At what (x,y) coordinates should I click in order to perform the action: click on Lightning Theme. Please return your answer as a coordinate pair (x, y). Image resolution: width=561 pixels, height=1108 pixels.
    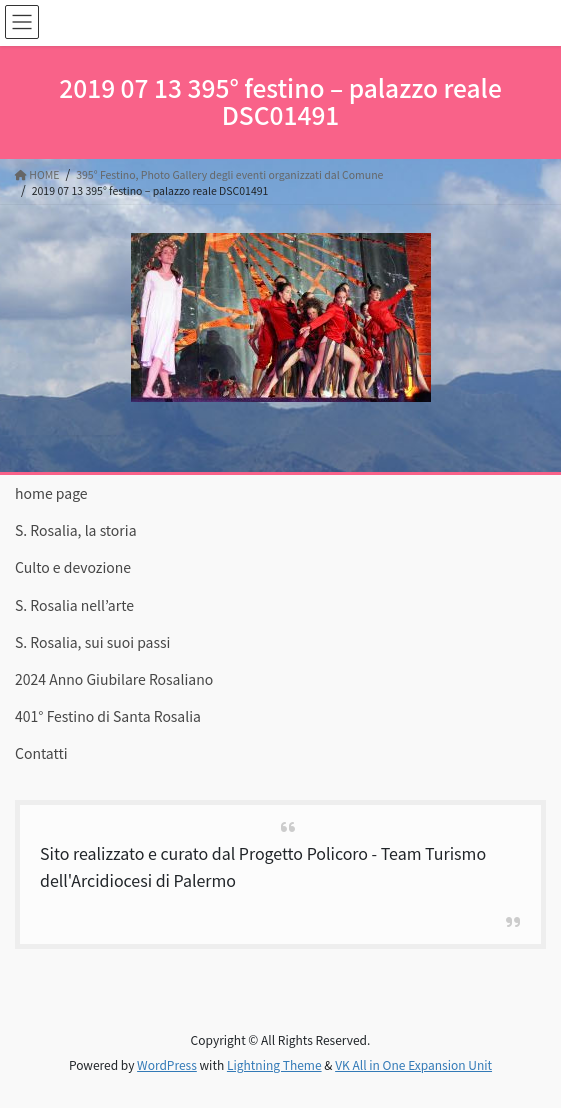
    Looking at the image, I should click on (274, 1064).